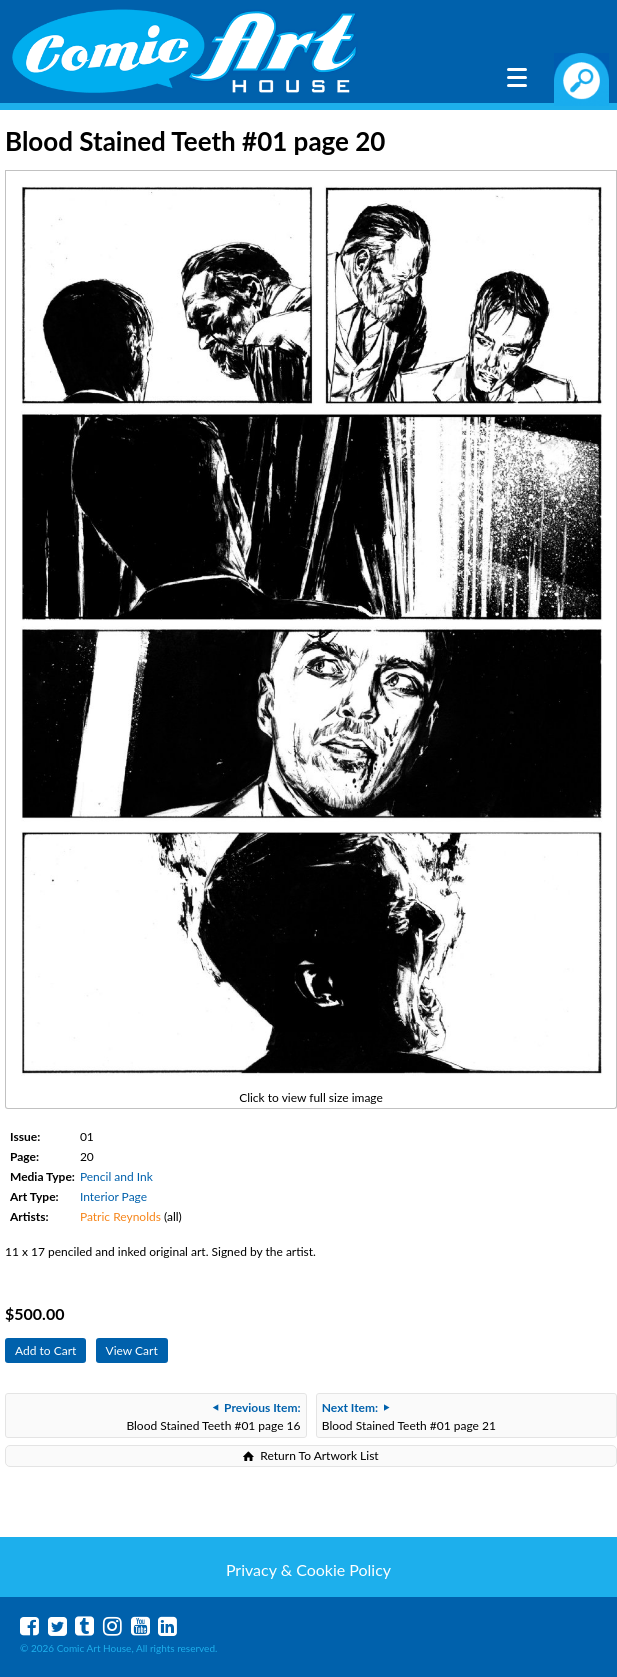 Image resolution: width=617 pixels, height=1677 pixels. Describe the element at coordinates (113, 1196) in the screenshot. I see `Interior Page` at that location.